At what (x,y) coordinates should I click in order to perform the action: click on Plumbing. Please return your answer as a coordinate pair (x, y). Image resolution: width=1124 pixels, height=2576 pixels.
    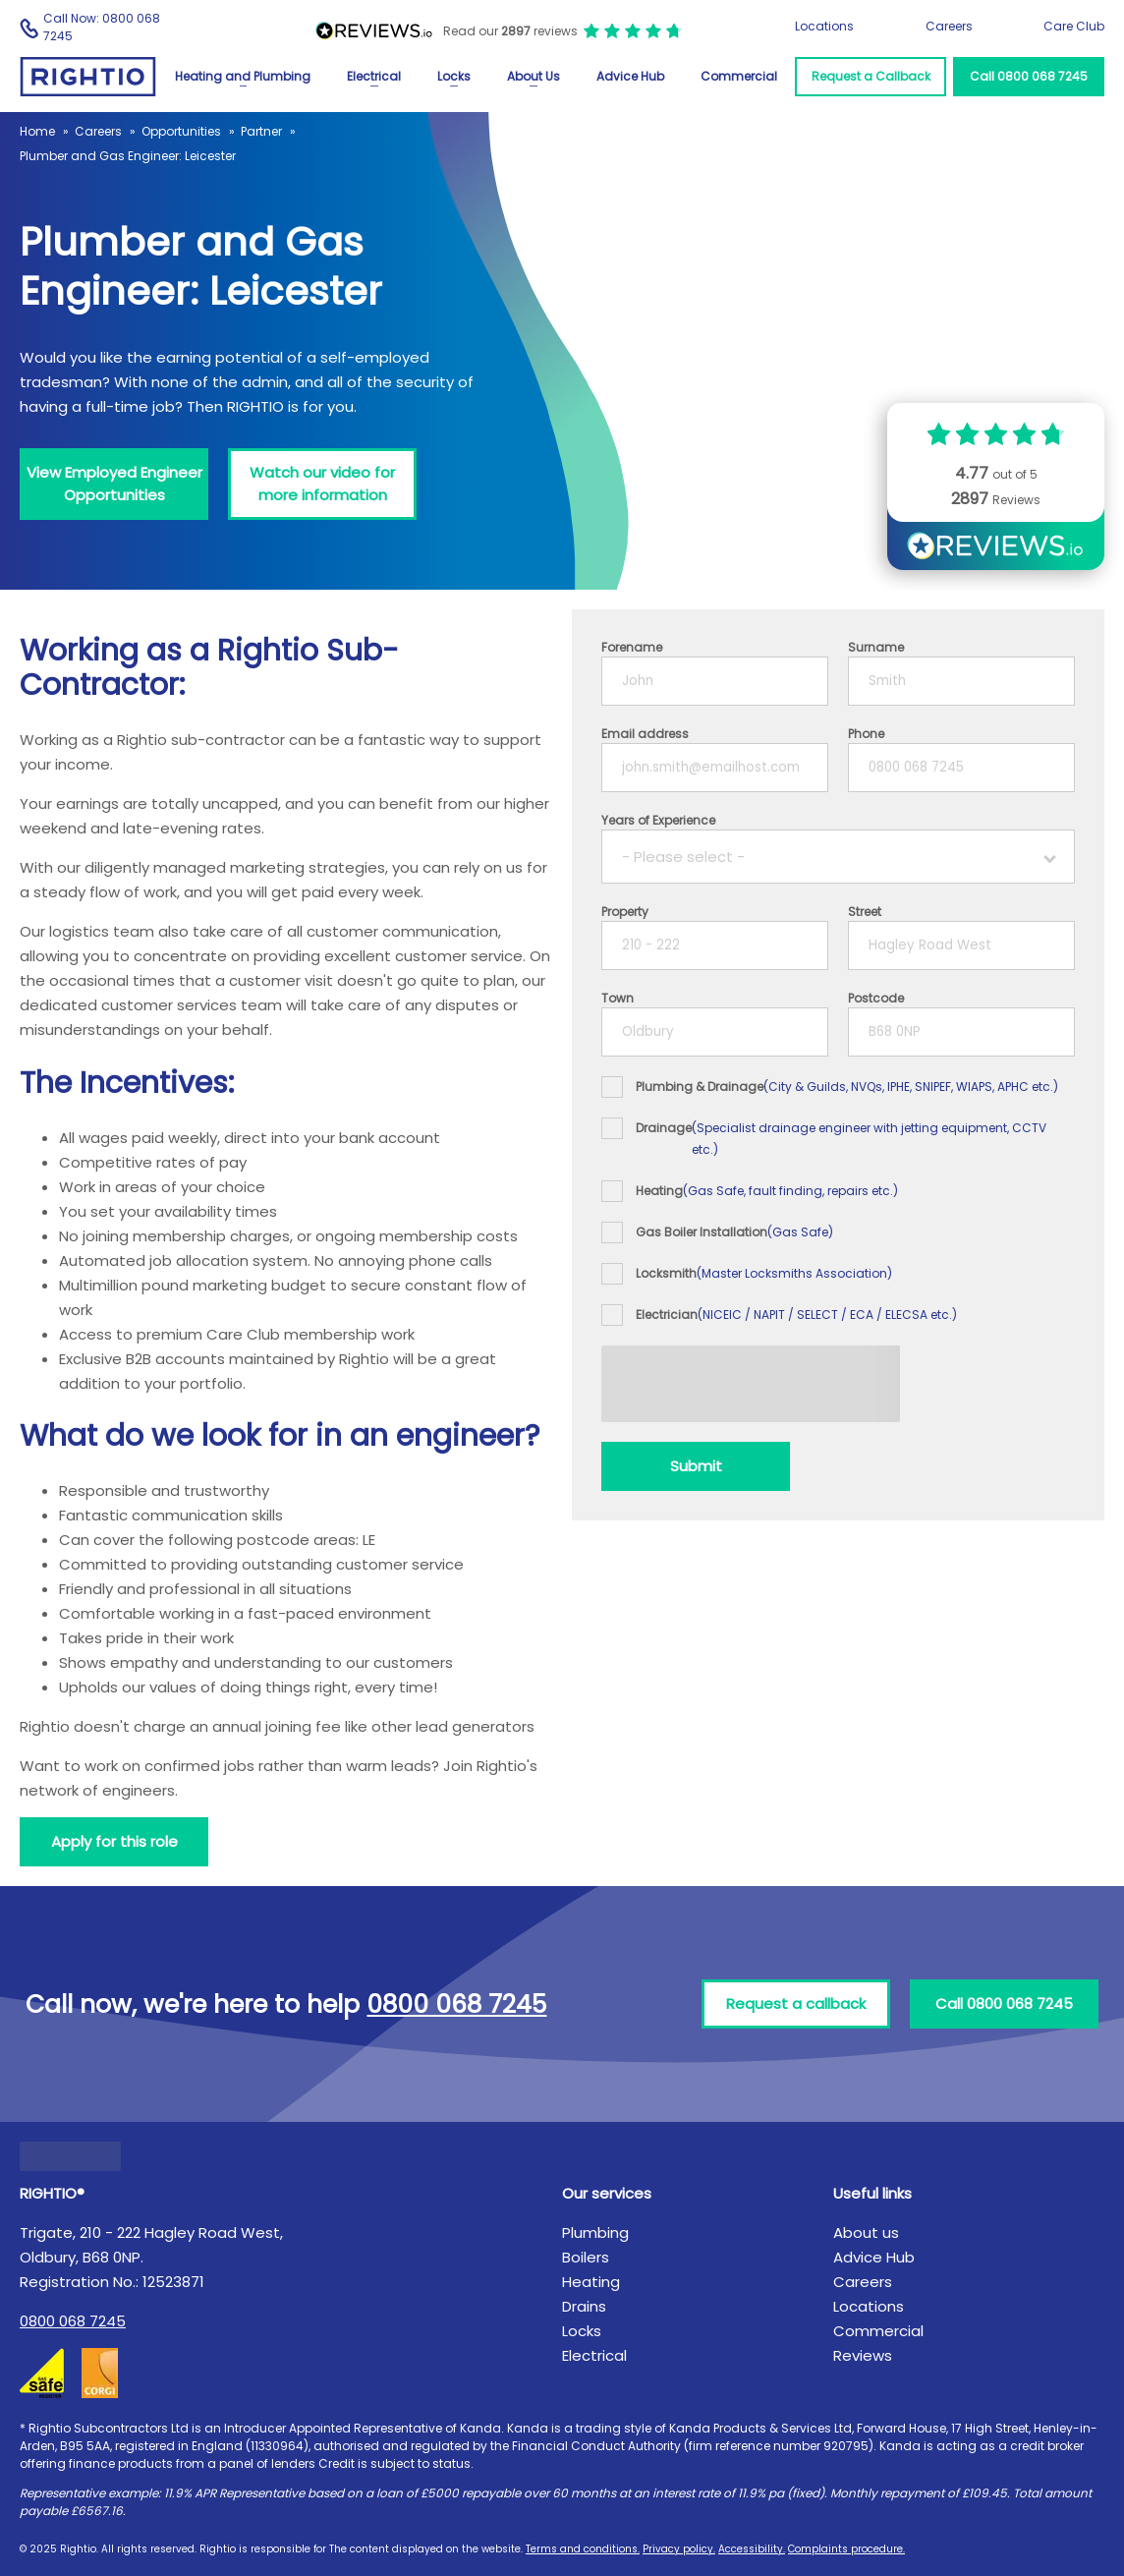
    Looking at the image, I should click on (595, 2232).